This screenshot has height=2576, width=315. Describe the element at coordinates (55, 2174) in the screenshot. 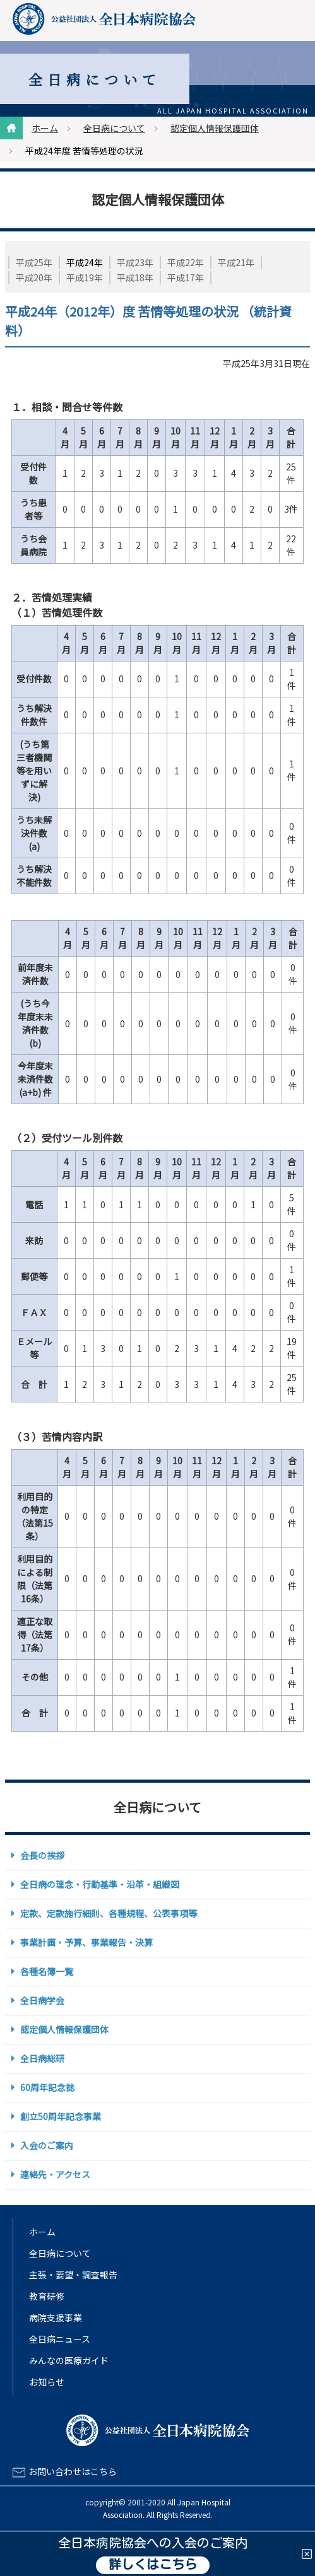

I see `連絡先・アクセス` at that location.